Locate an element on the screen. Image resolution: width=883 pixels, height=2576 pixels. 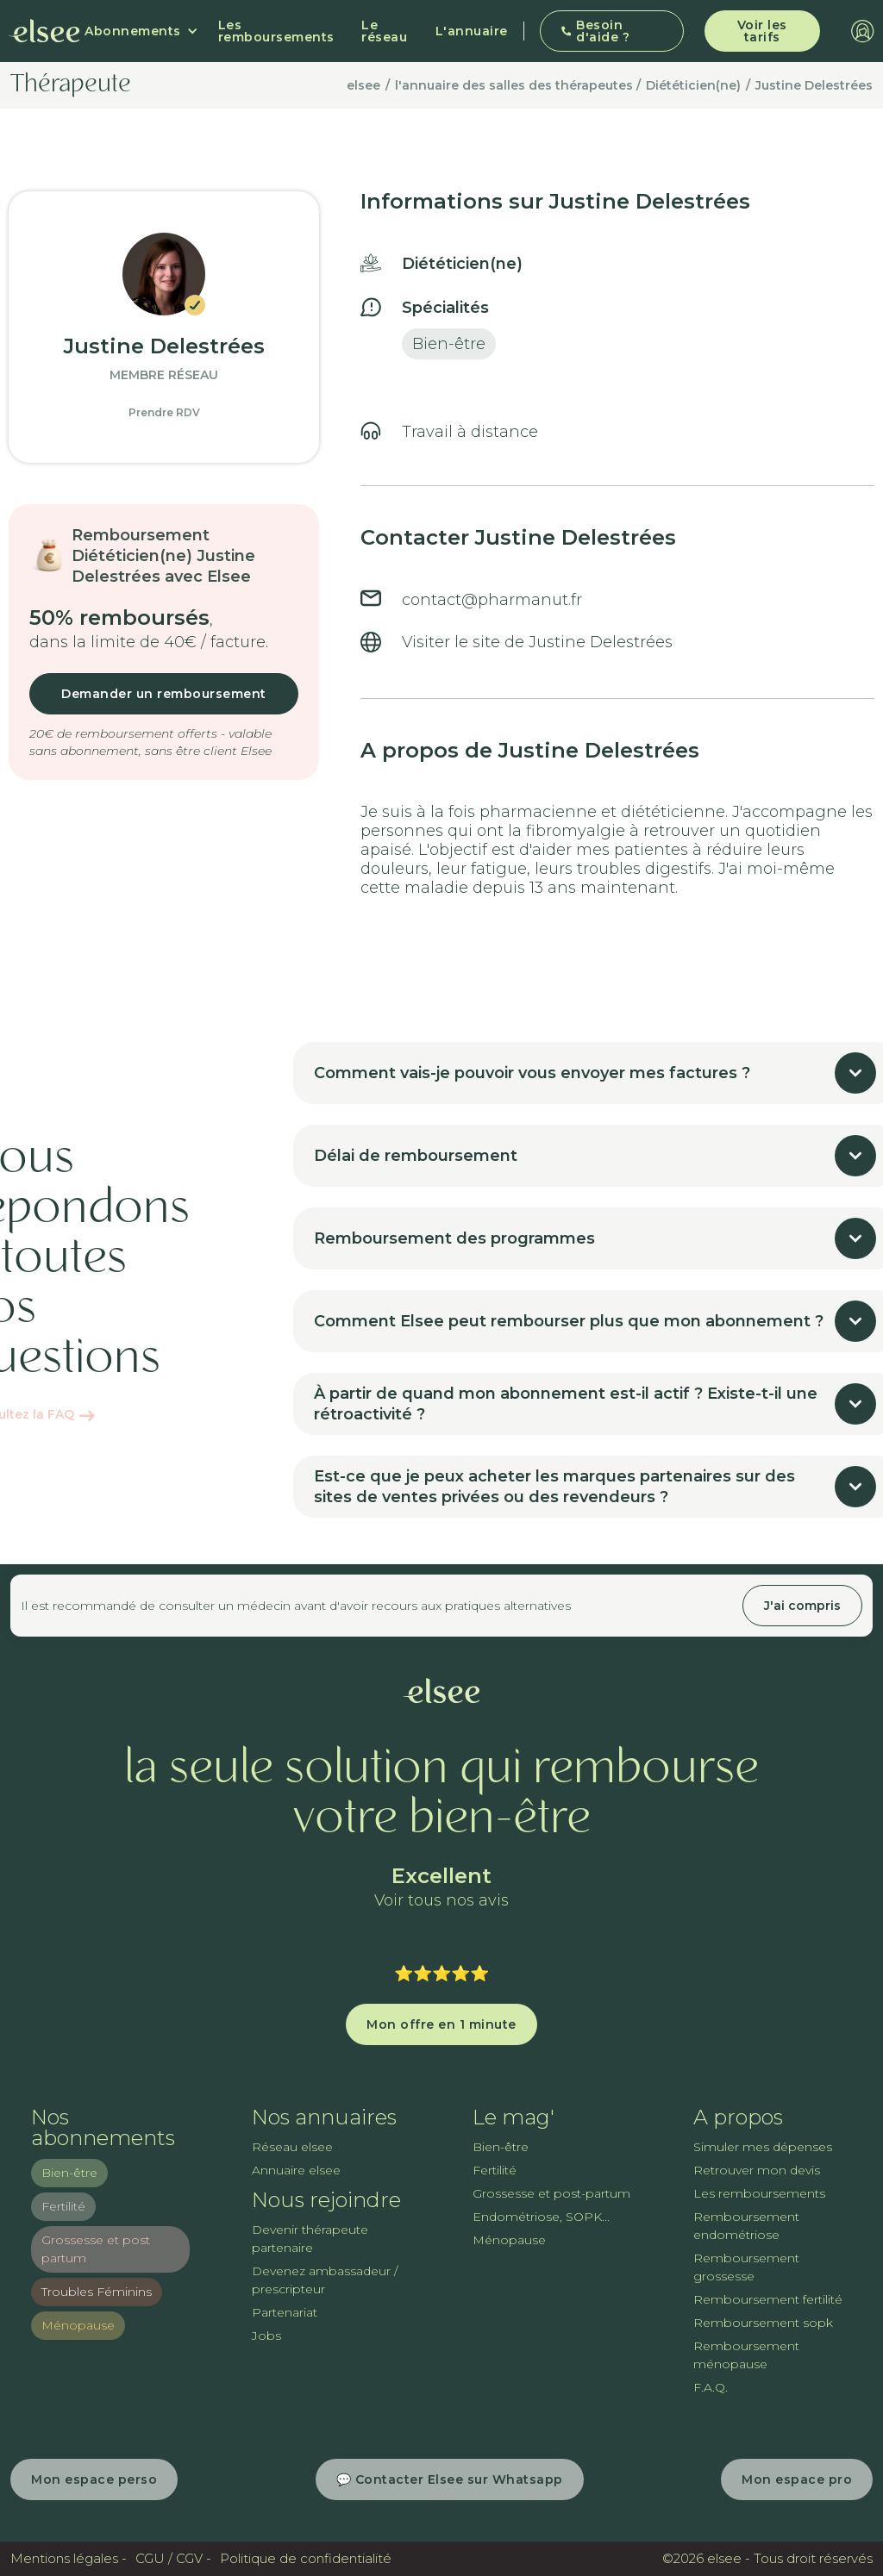
Justine Delestrées is located at coordinates (814, 85).